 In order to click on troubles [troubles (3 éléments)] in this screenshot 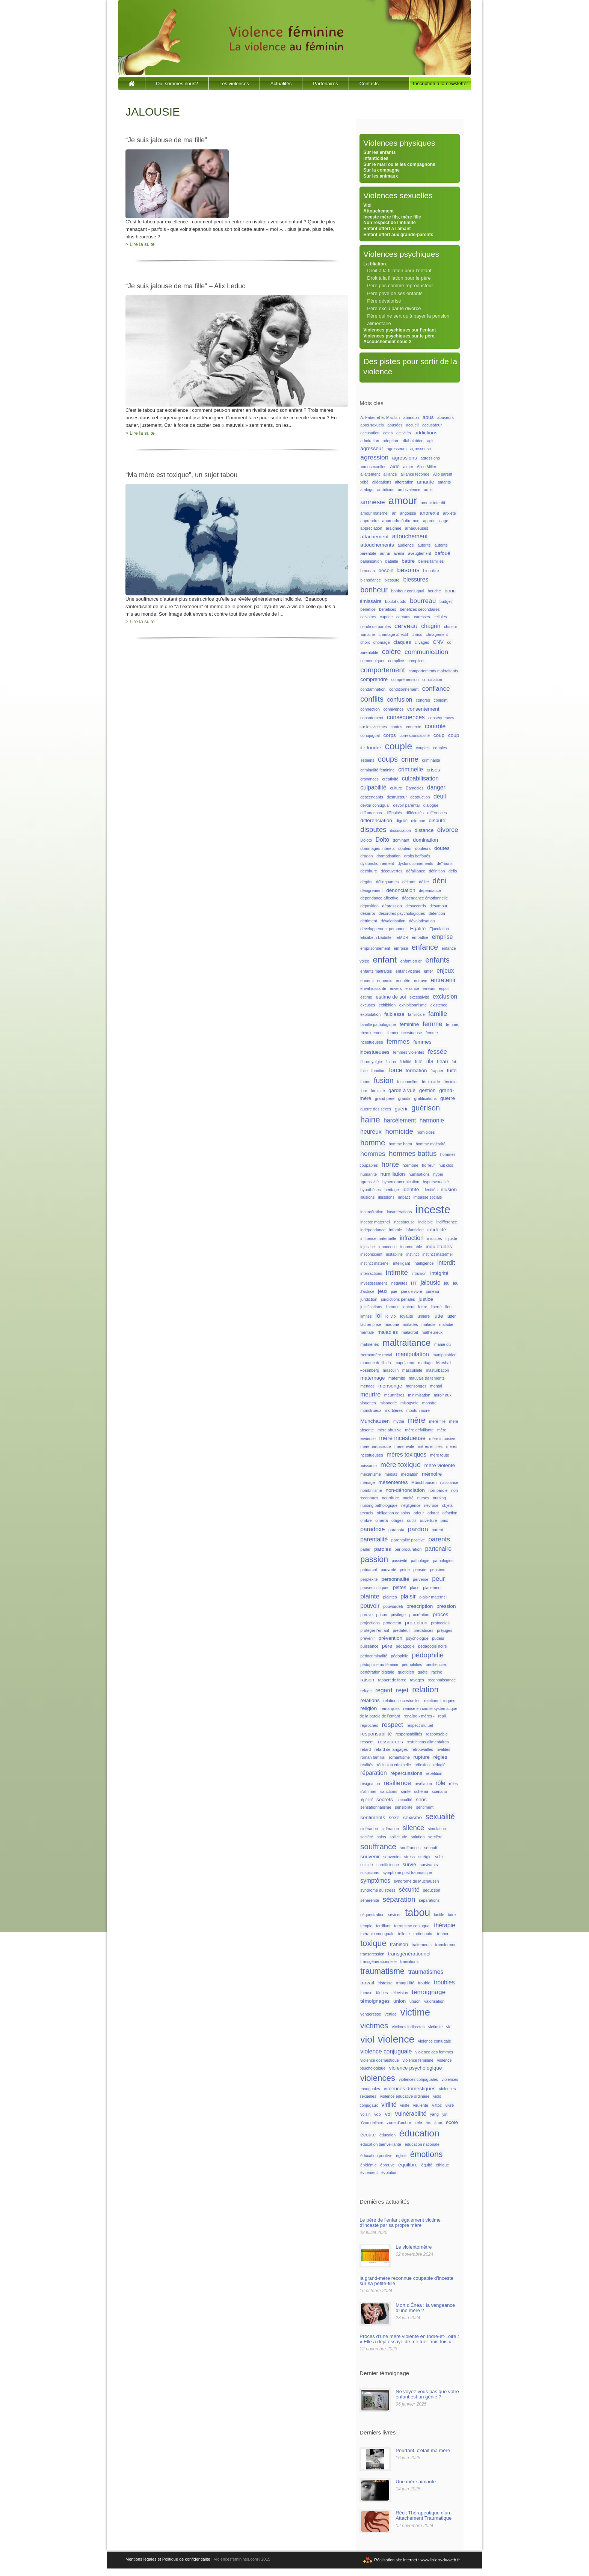, I will do `click(444, 1982)`.